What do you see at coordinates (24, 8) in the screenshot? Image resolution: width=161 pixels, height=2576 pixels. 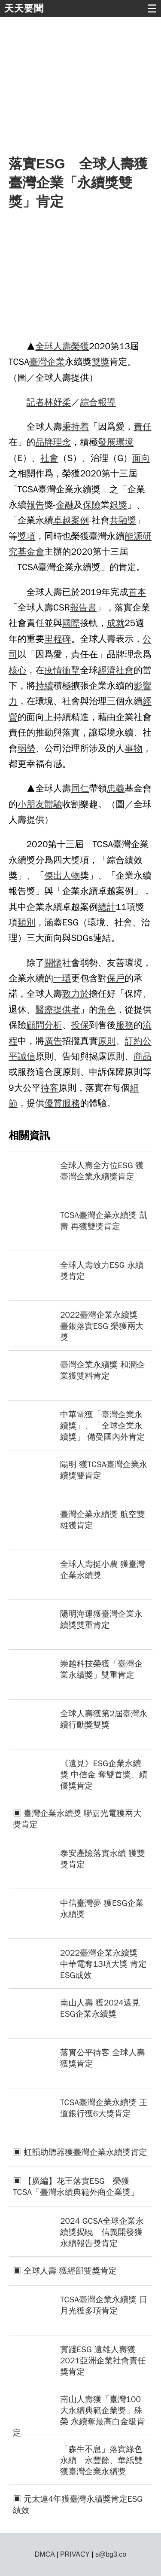 I see `天天要聞` at bounding box center [24, 8].